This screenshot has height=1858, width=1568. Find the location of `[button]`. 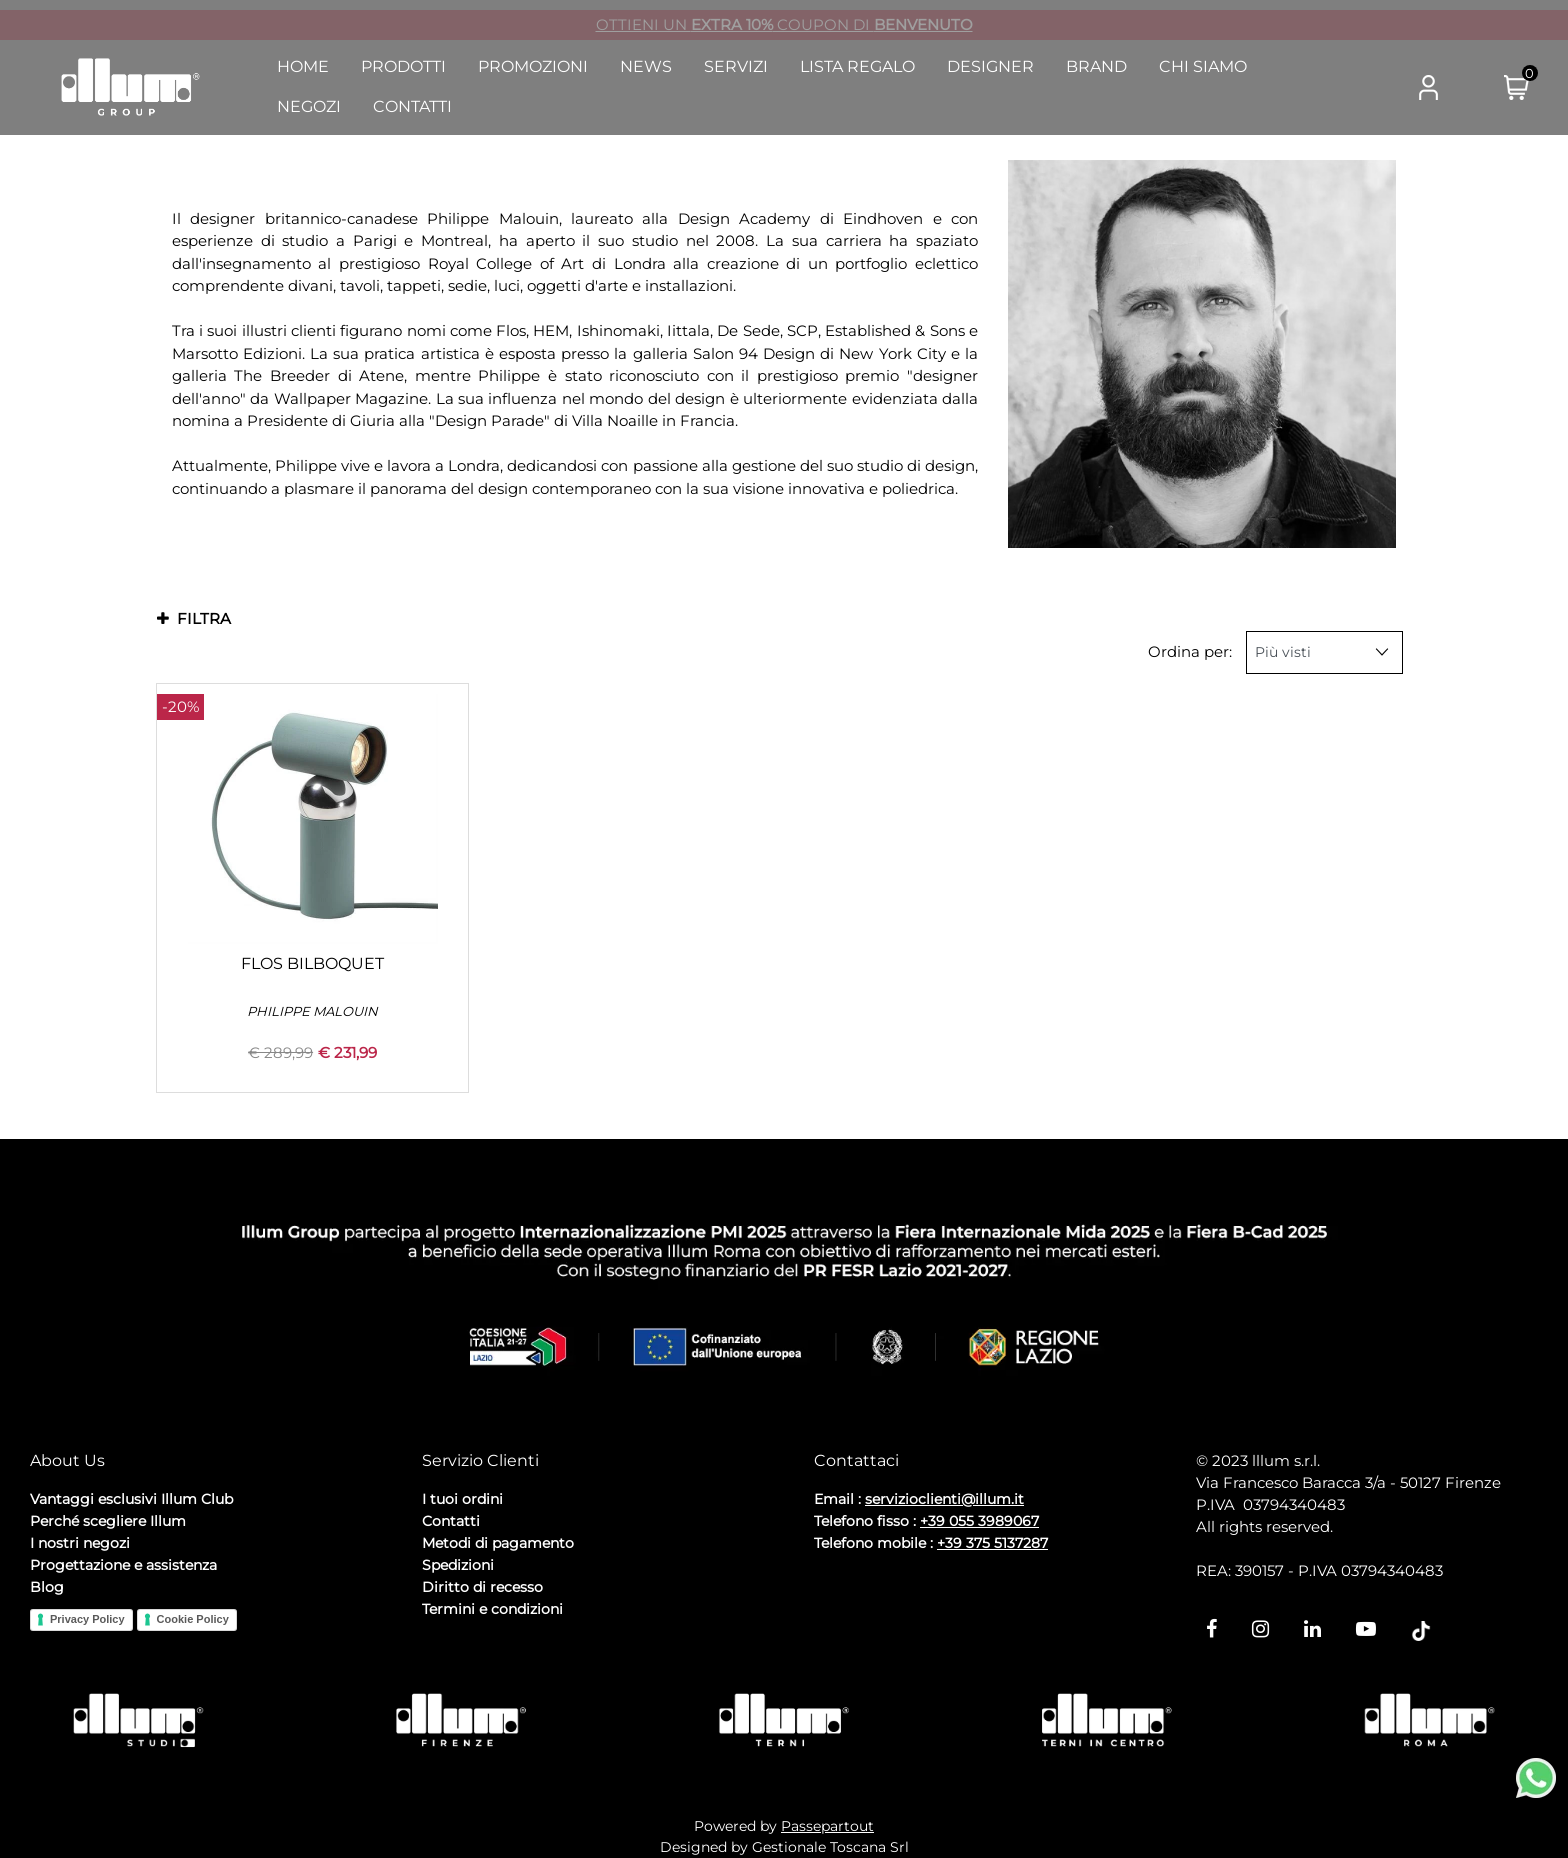

[button] is located at coordinates (1349, 88).